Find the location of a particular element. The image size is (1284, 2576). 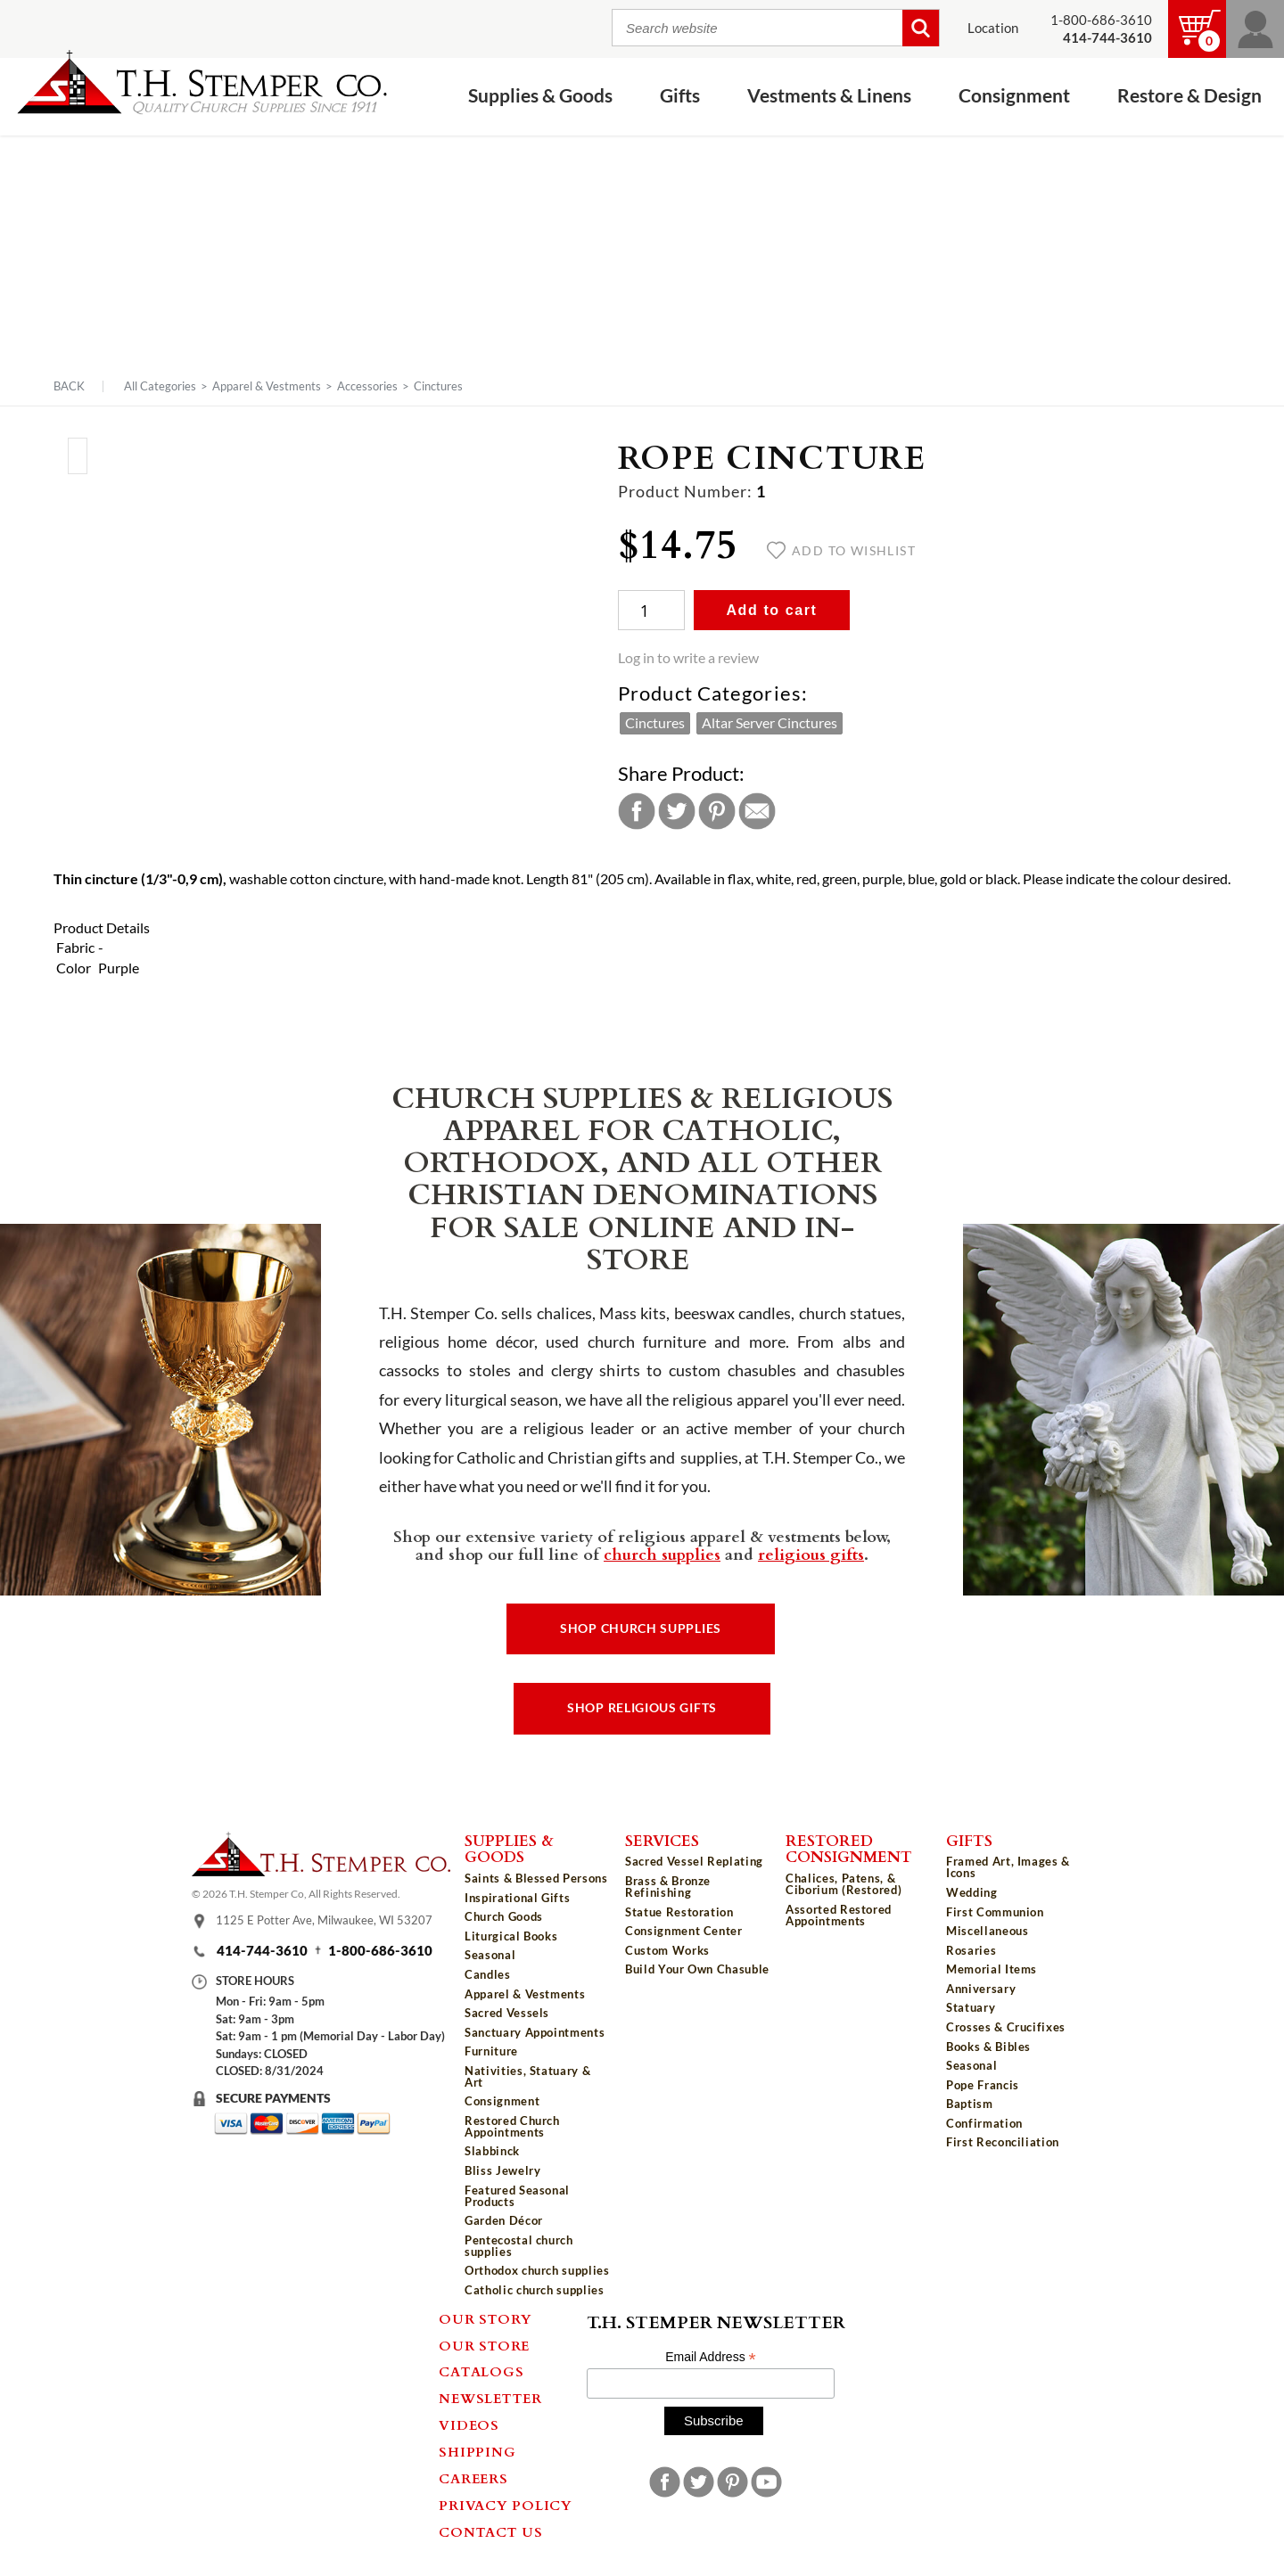

Inspirational Gifts is located at coordinates (517, 1897).